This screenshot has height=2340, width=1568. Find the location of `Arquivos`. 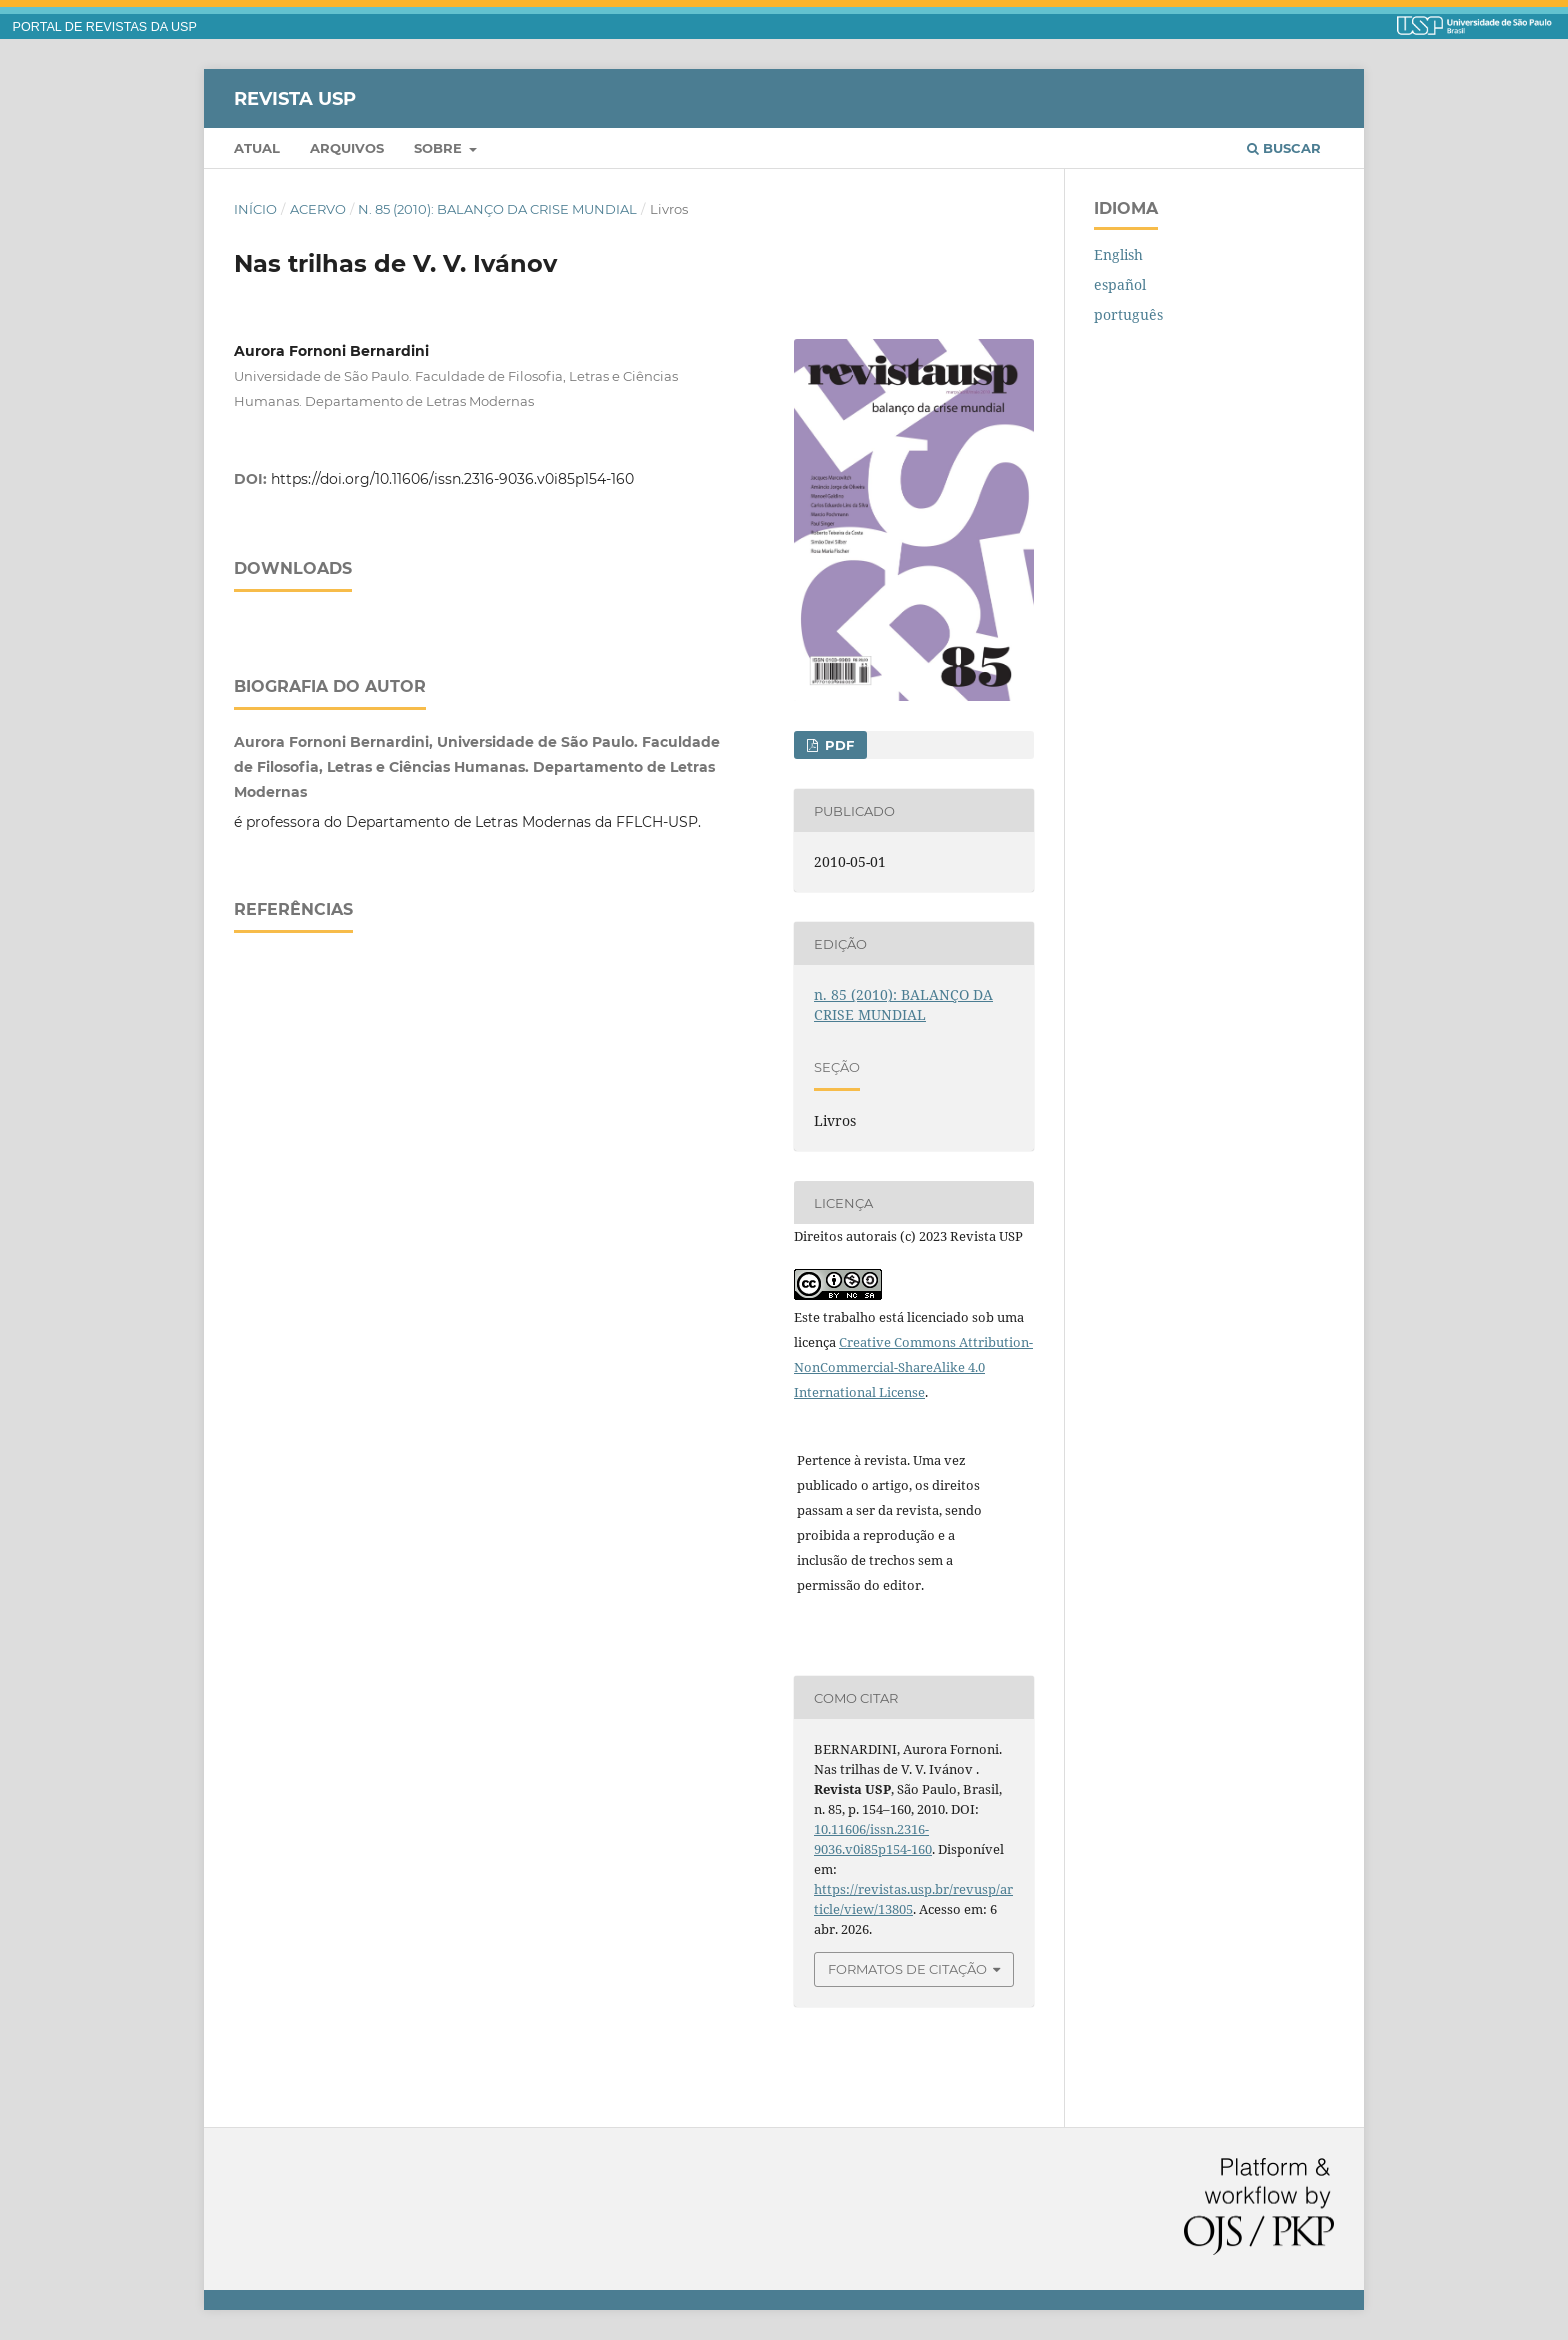

Arquivos is located at coordinates (347, 148).